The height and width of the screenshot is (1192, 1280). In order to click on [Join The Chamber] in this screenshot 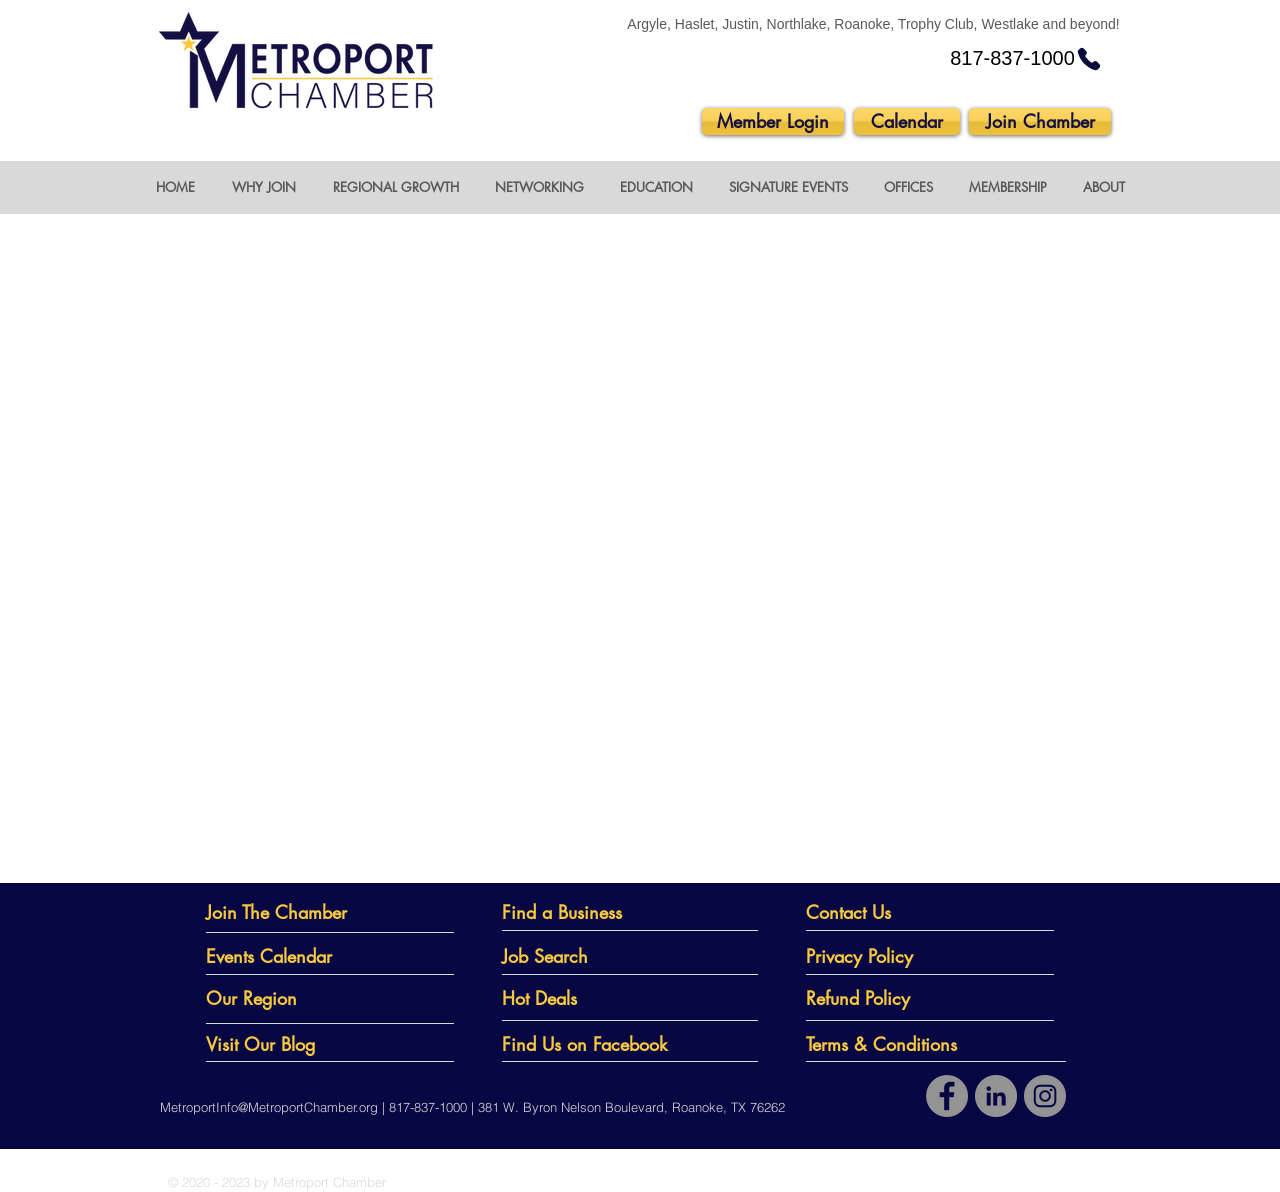, I will do `click(292, 912)`.